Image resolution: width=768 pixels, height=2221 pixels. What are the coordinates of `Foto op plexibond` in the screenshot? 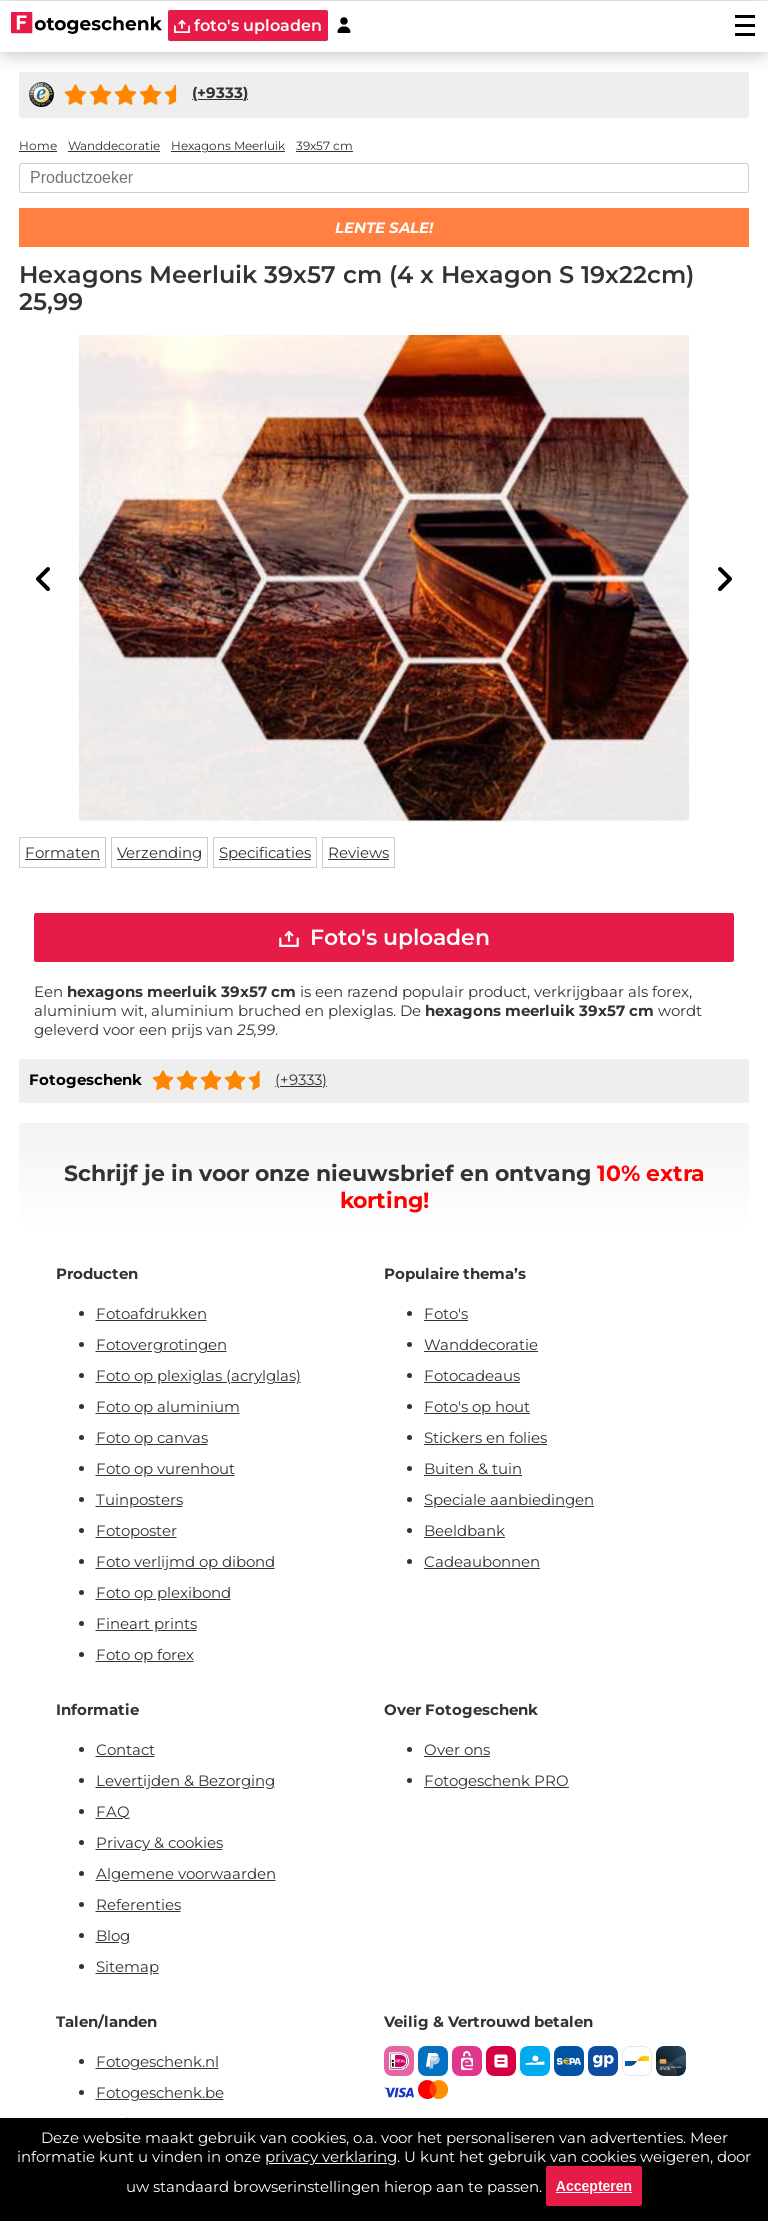 It's located at (163, 1592).